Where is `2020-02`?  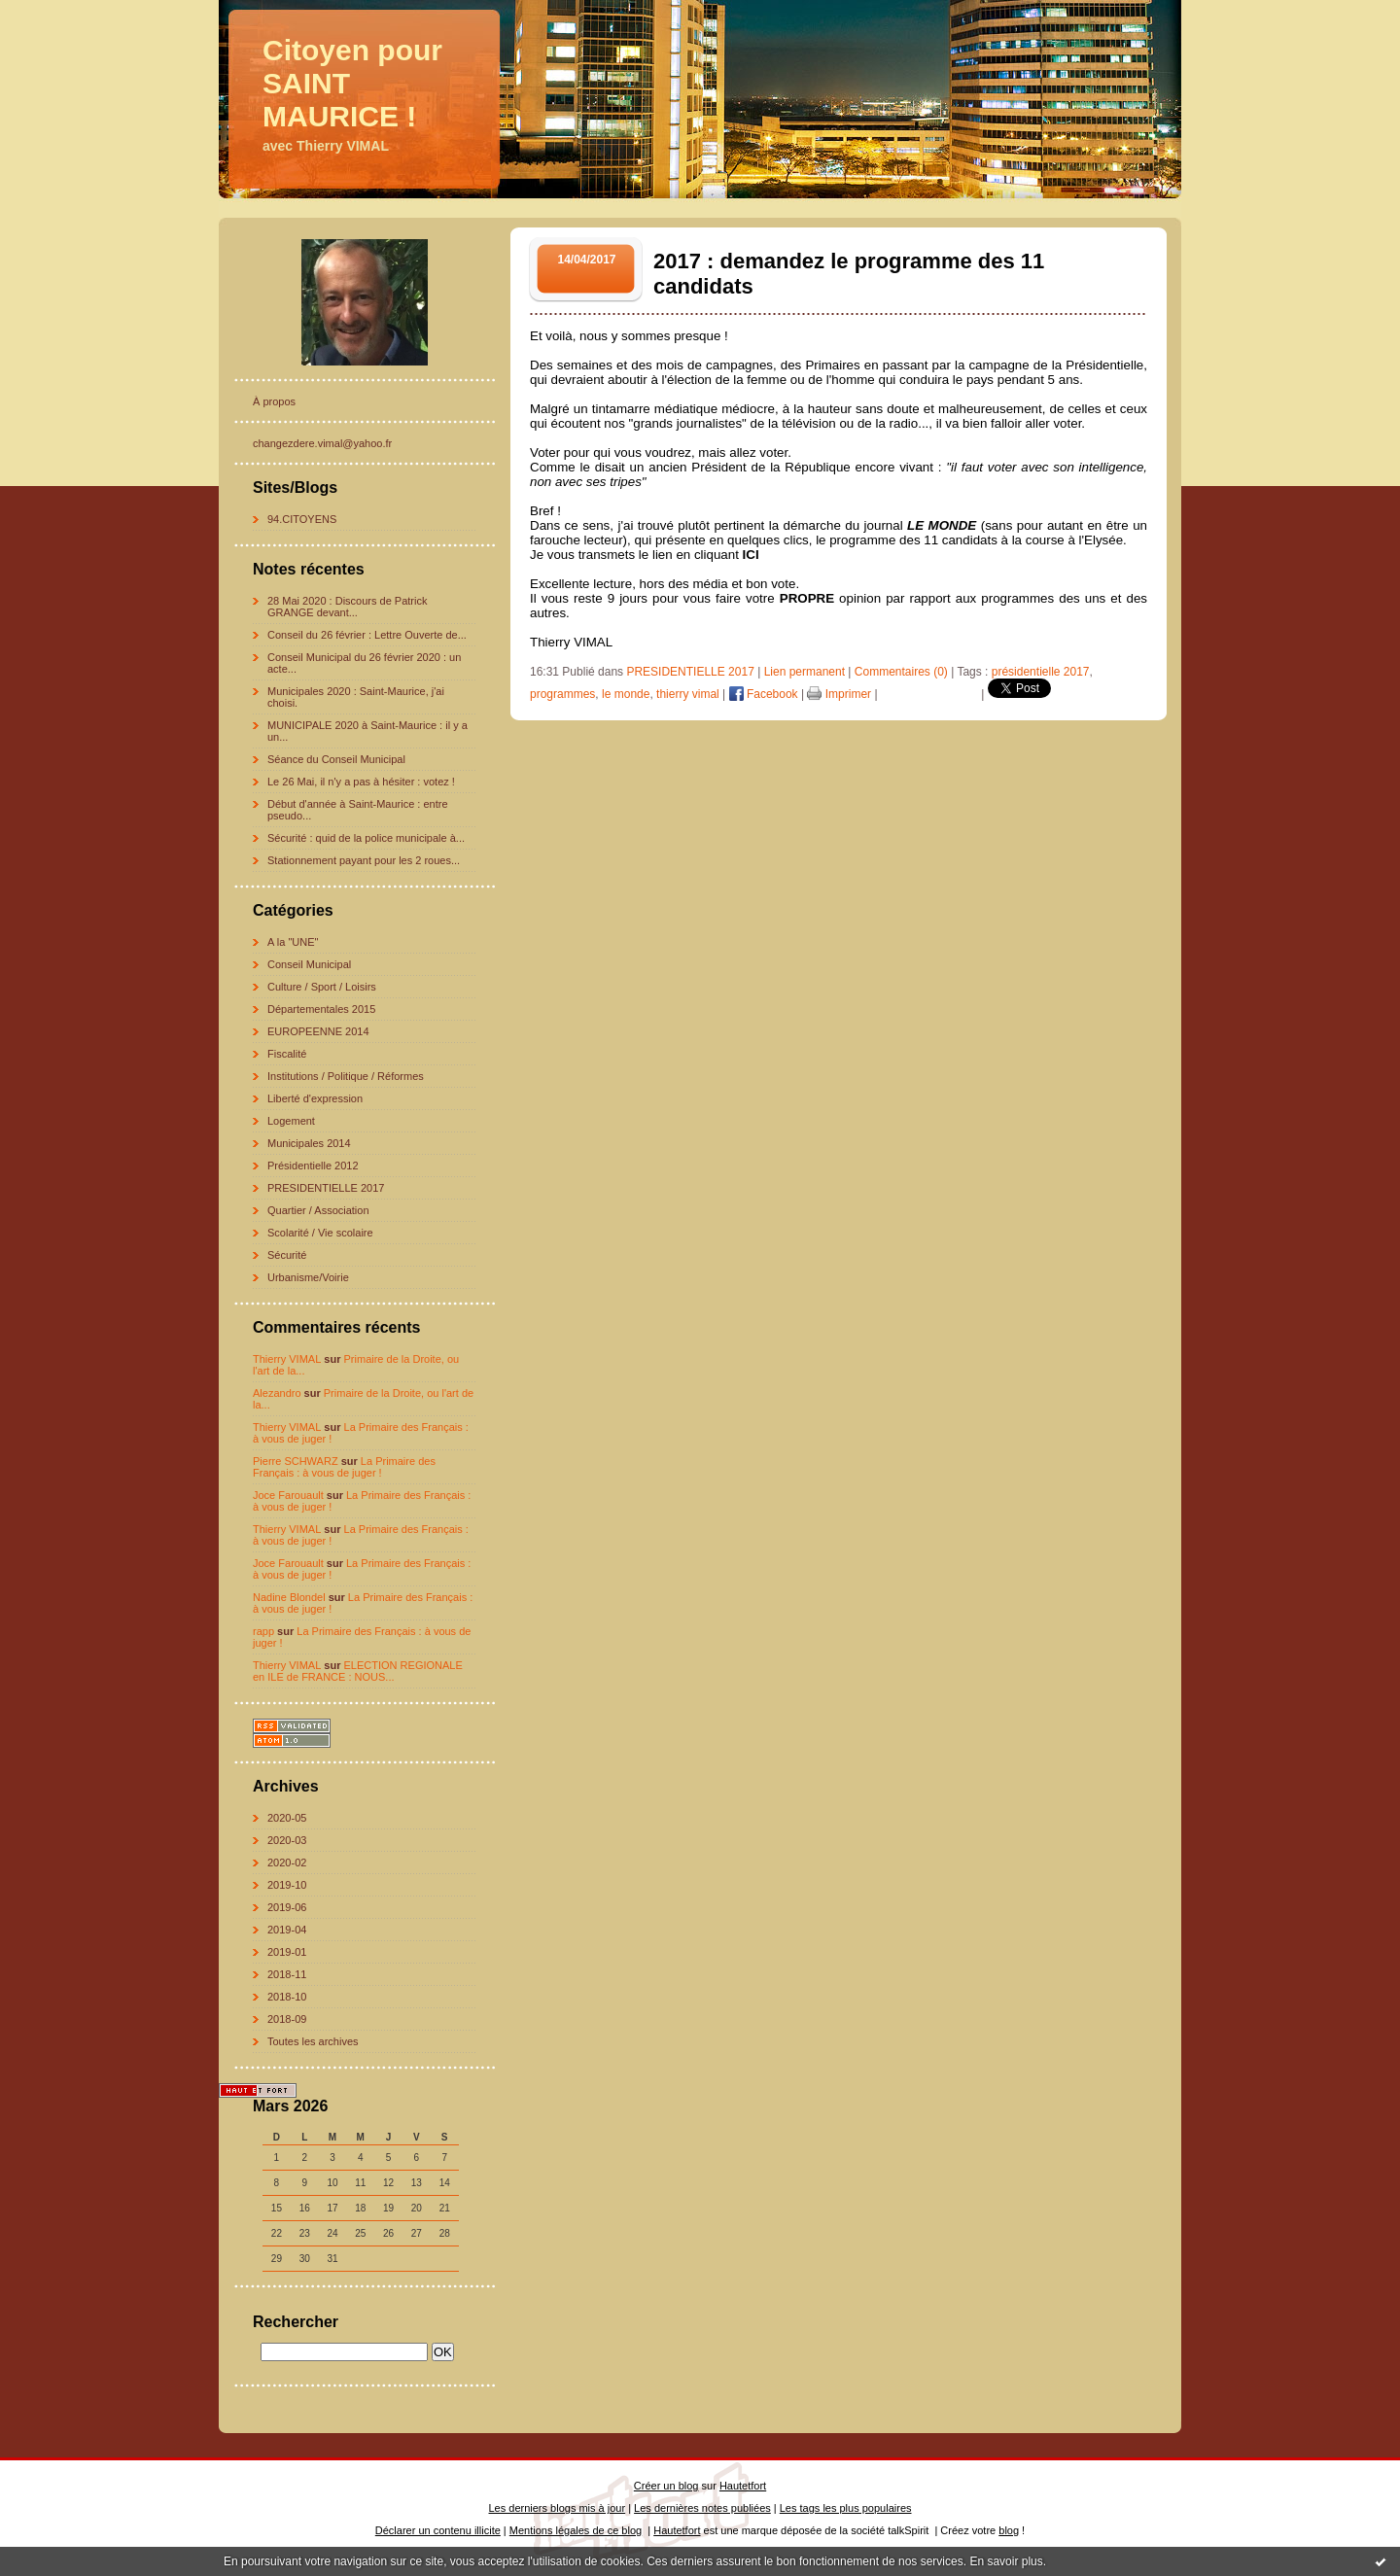 2020-02 is located at coordinates (286, 1862).